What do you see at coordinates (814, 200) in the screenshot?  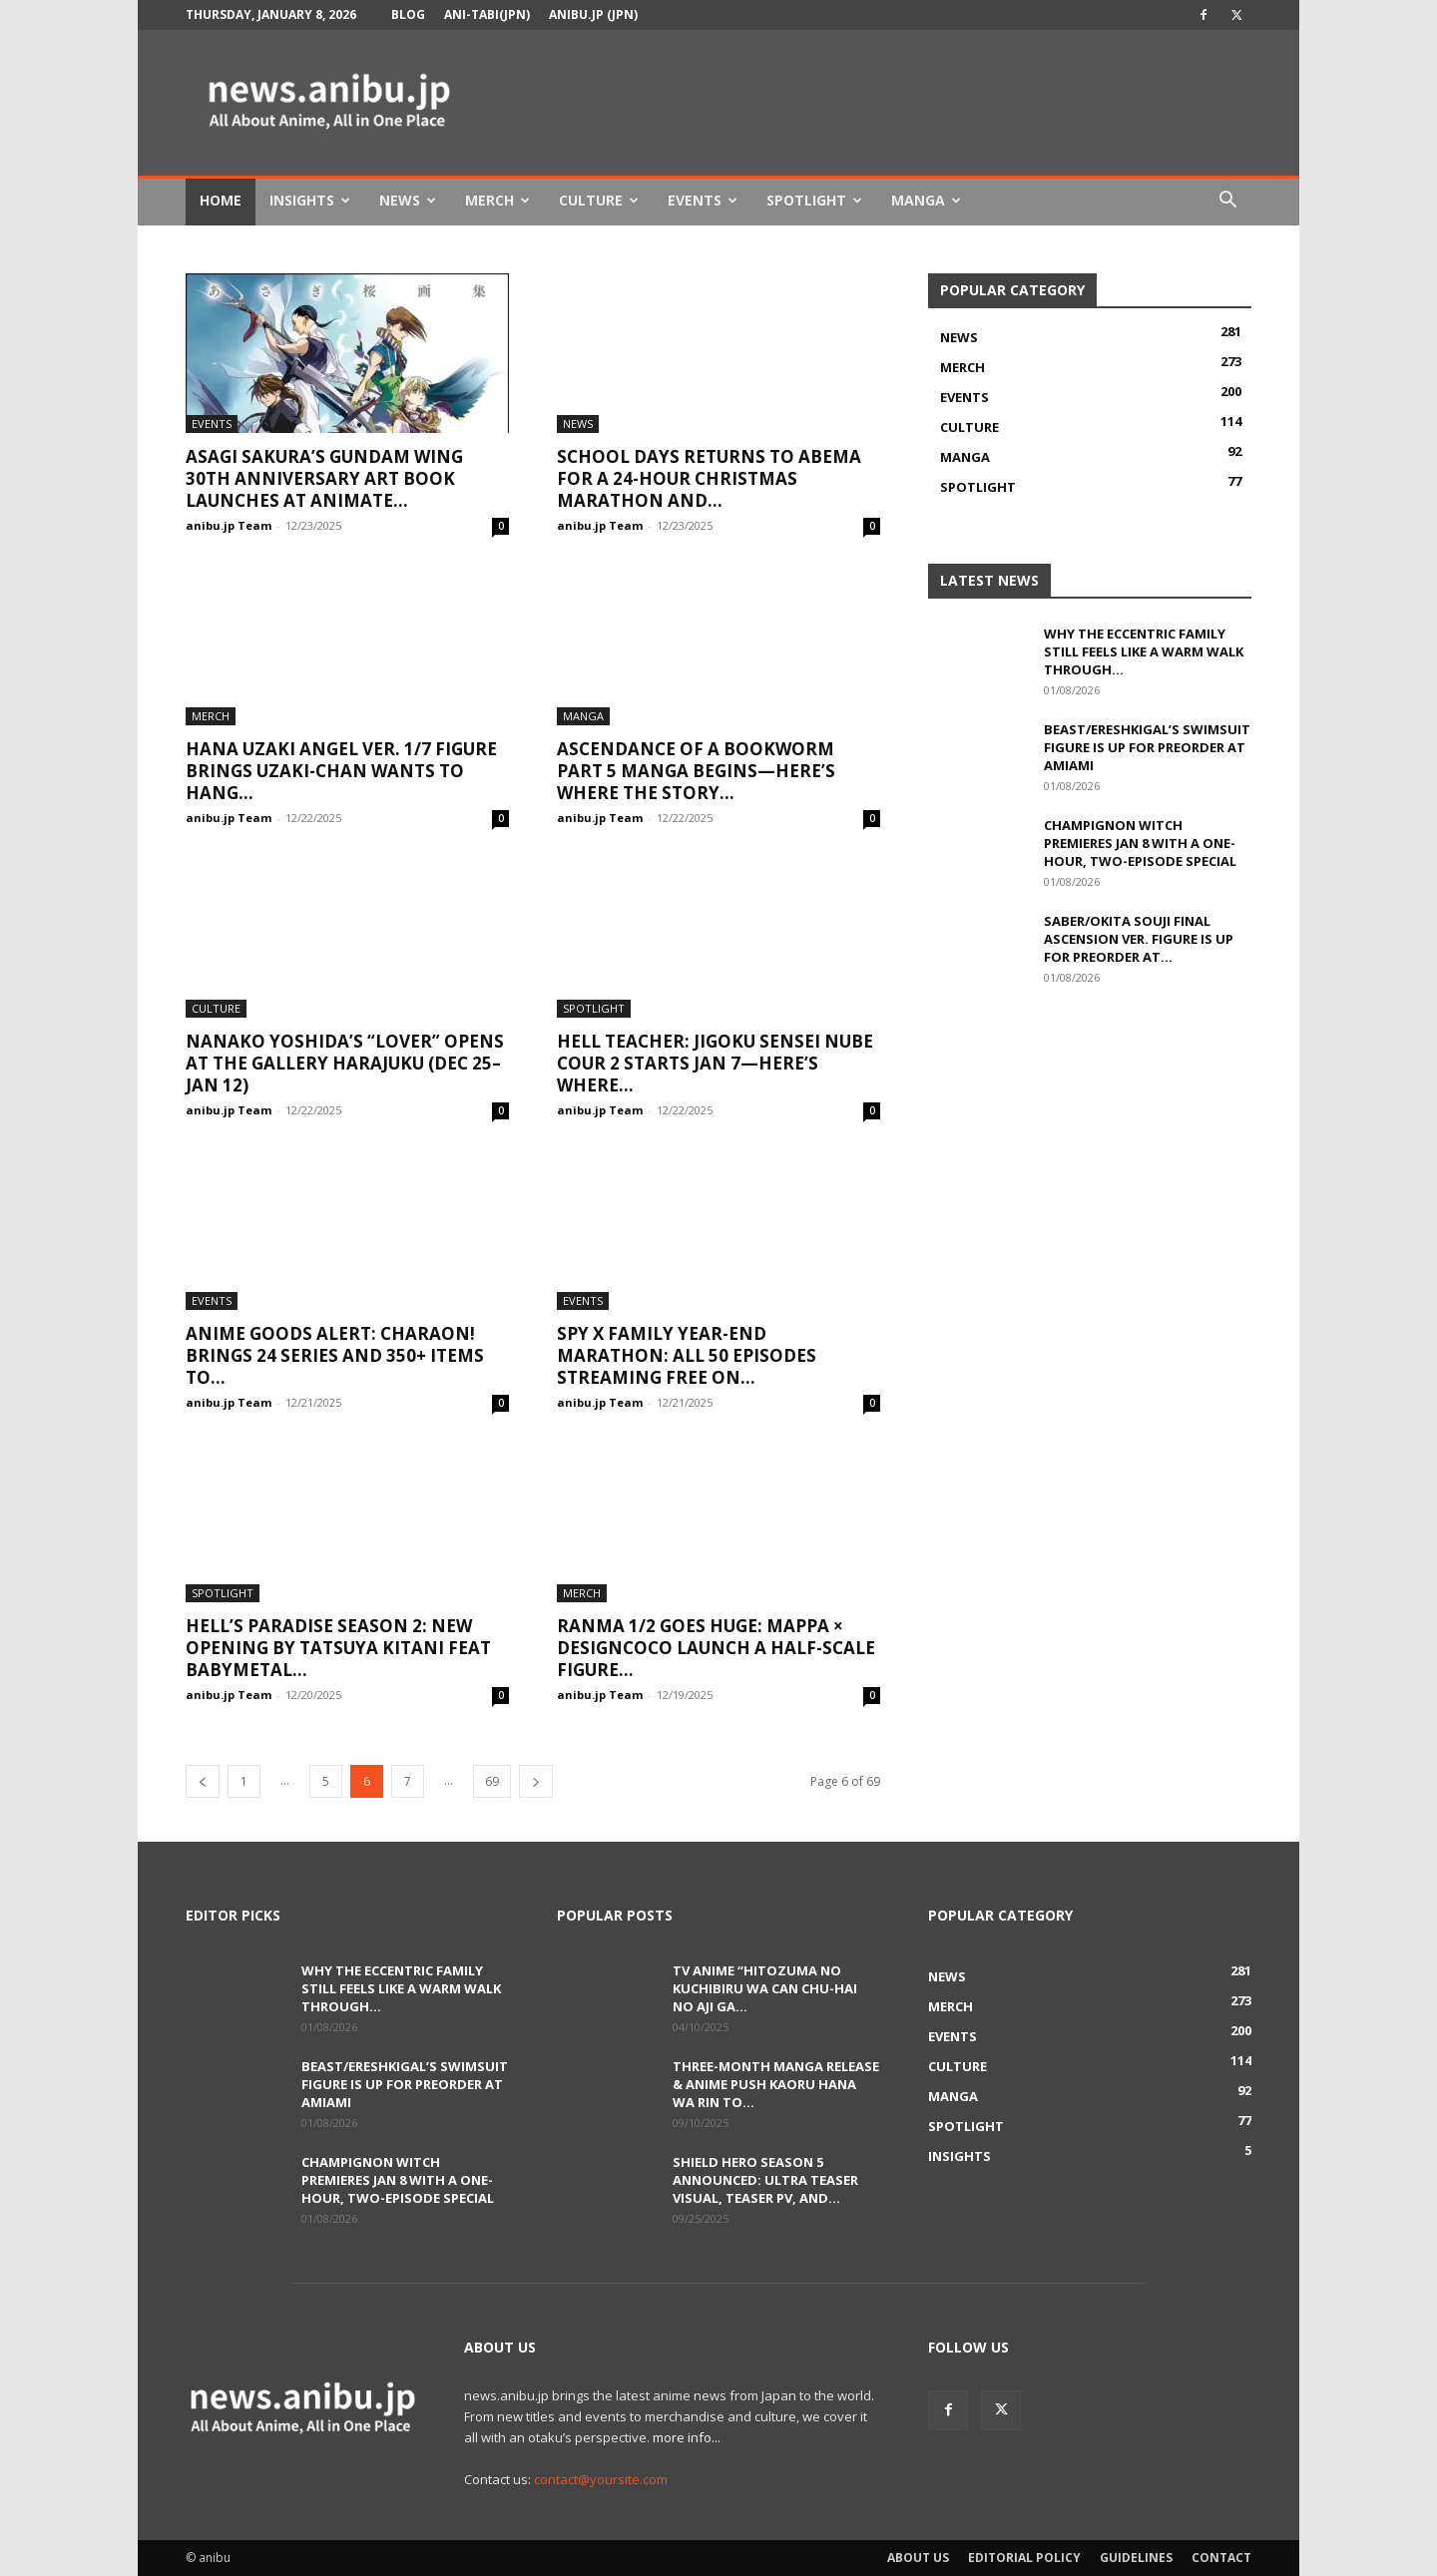 I see `Spotlight` at bounding box center [814, 200].